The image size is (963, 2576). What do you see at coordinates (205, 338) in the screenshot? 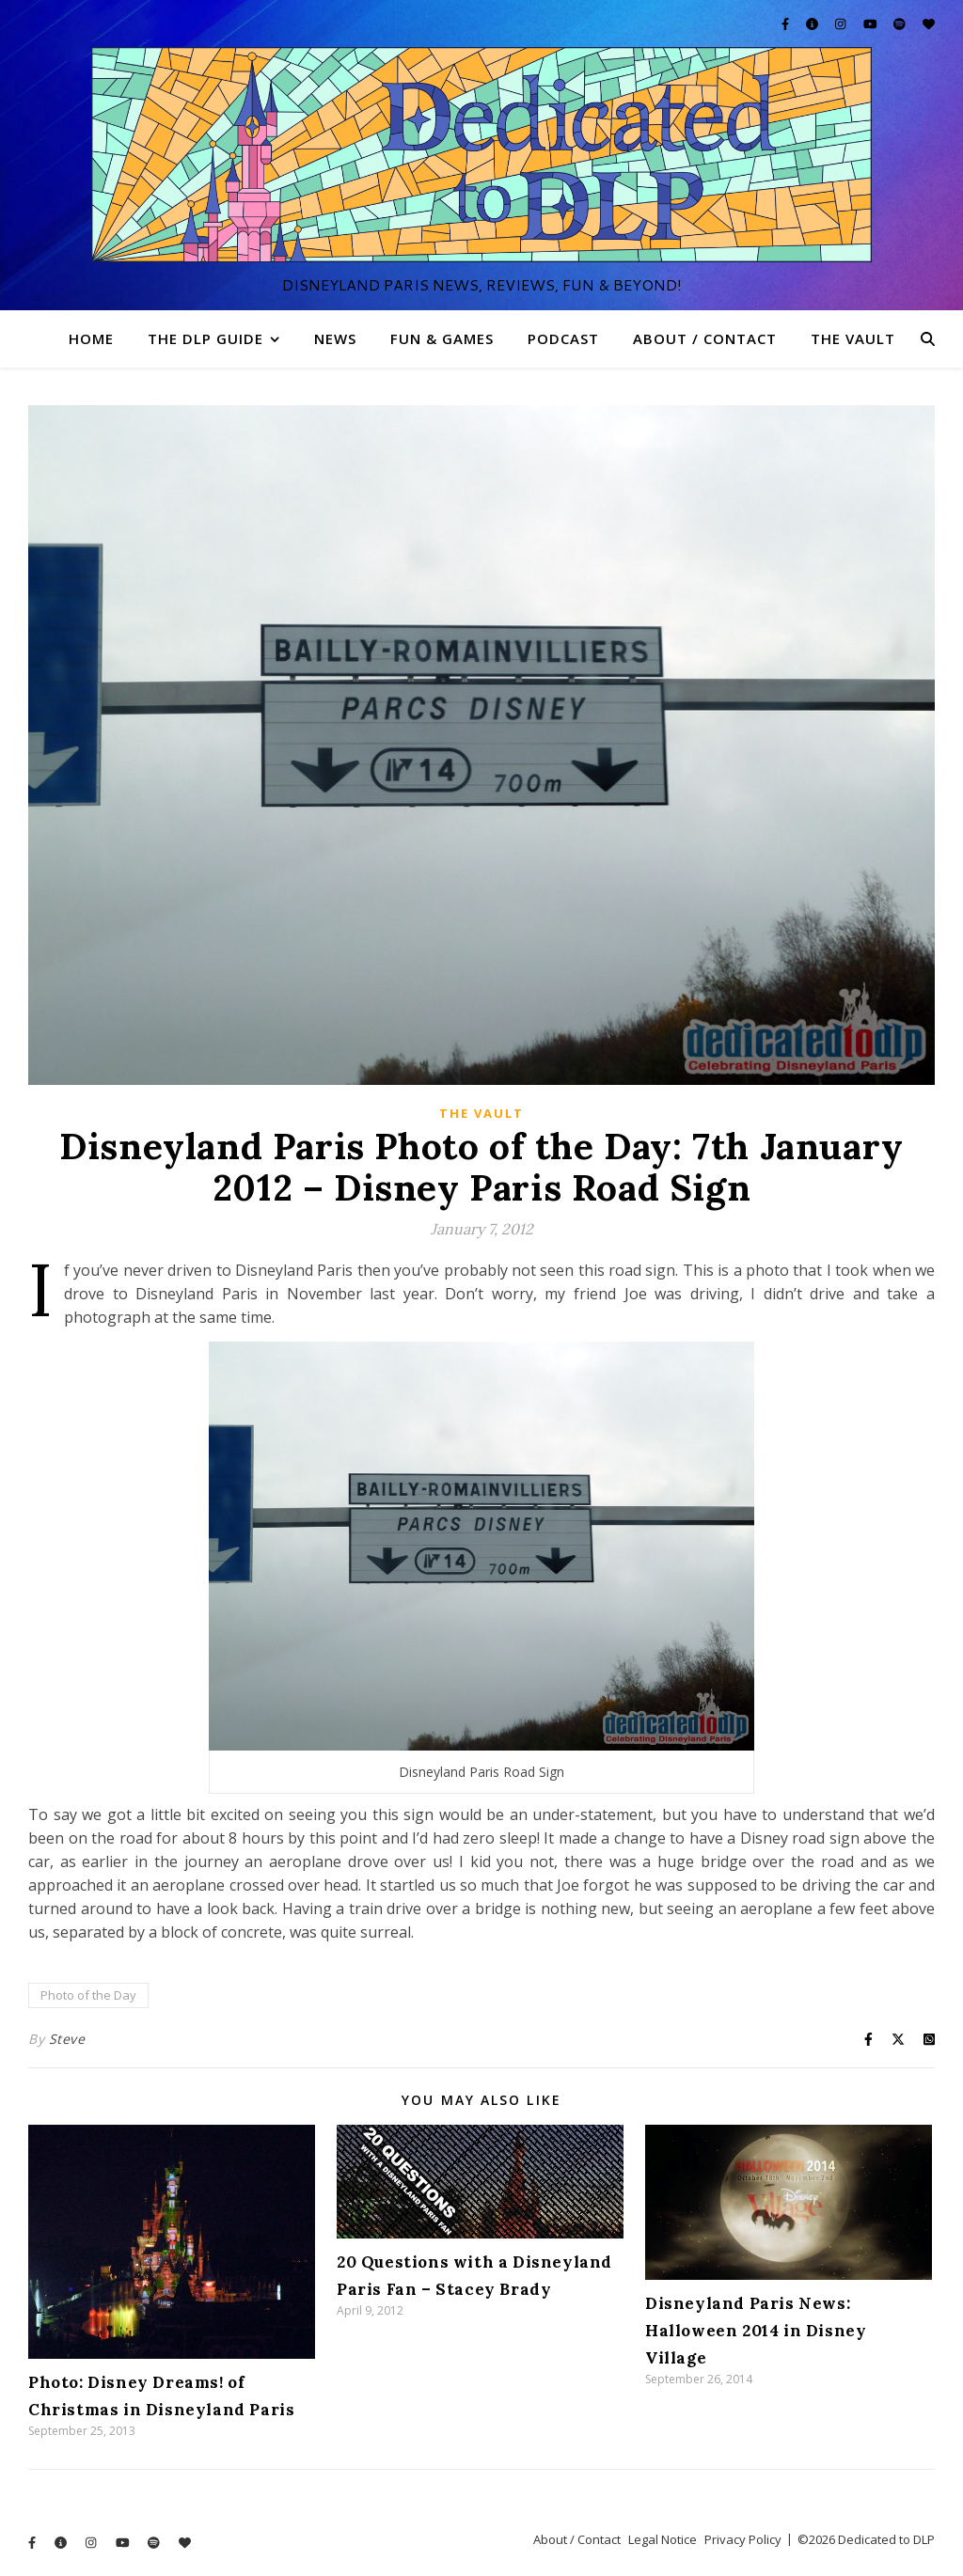
I see `The DLP Guide` at bounding box center [205, 338].